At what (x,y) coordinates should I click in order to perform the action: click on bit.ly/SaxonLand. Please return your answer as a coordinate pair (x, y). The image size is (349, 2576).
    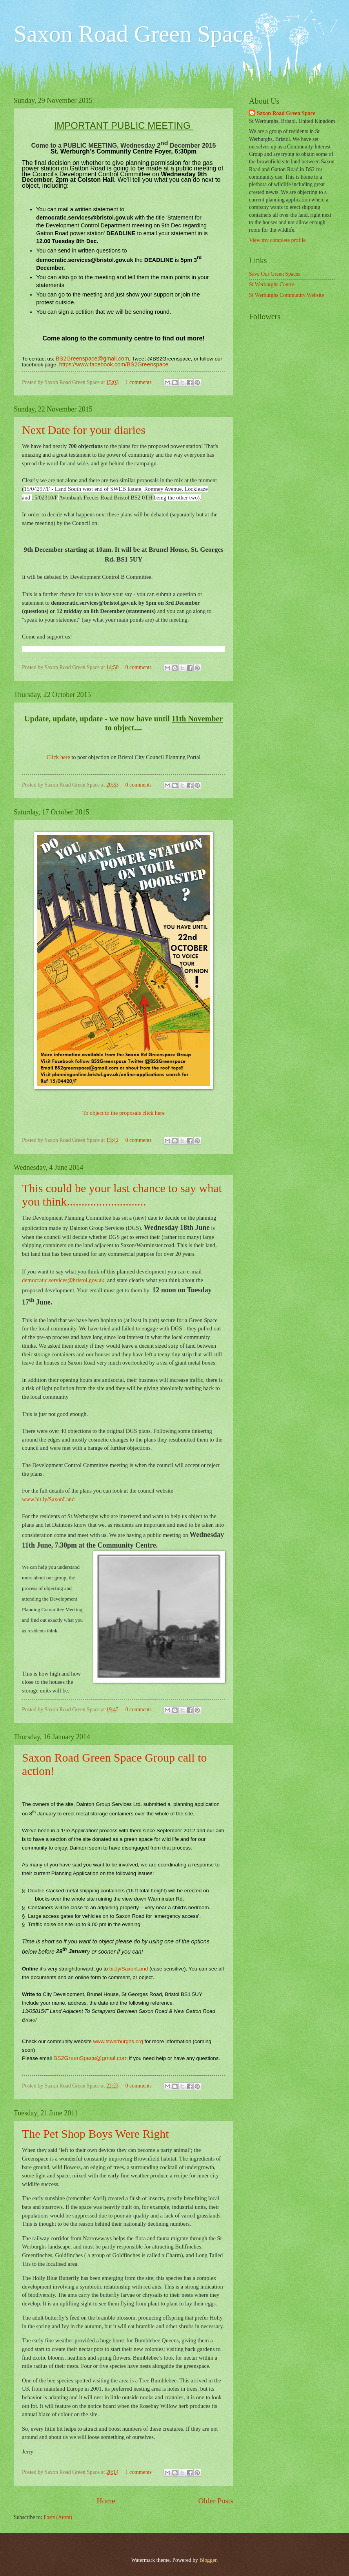
    Looking at the image, I should click on (128, 1969).